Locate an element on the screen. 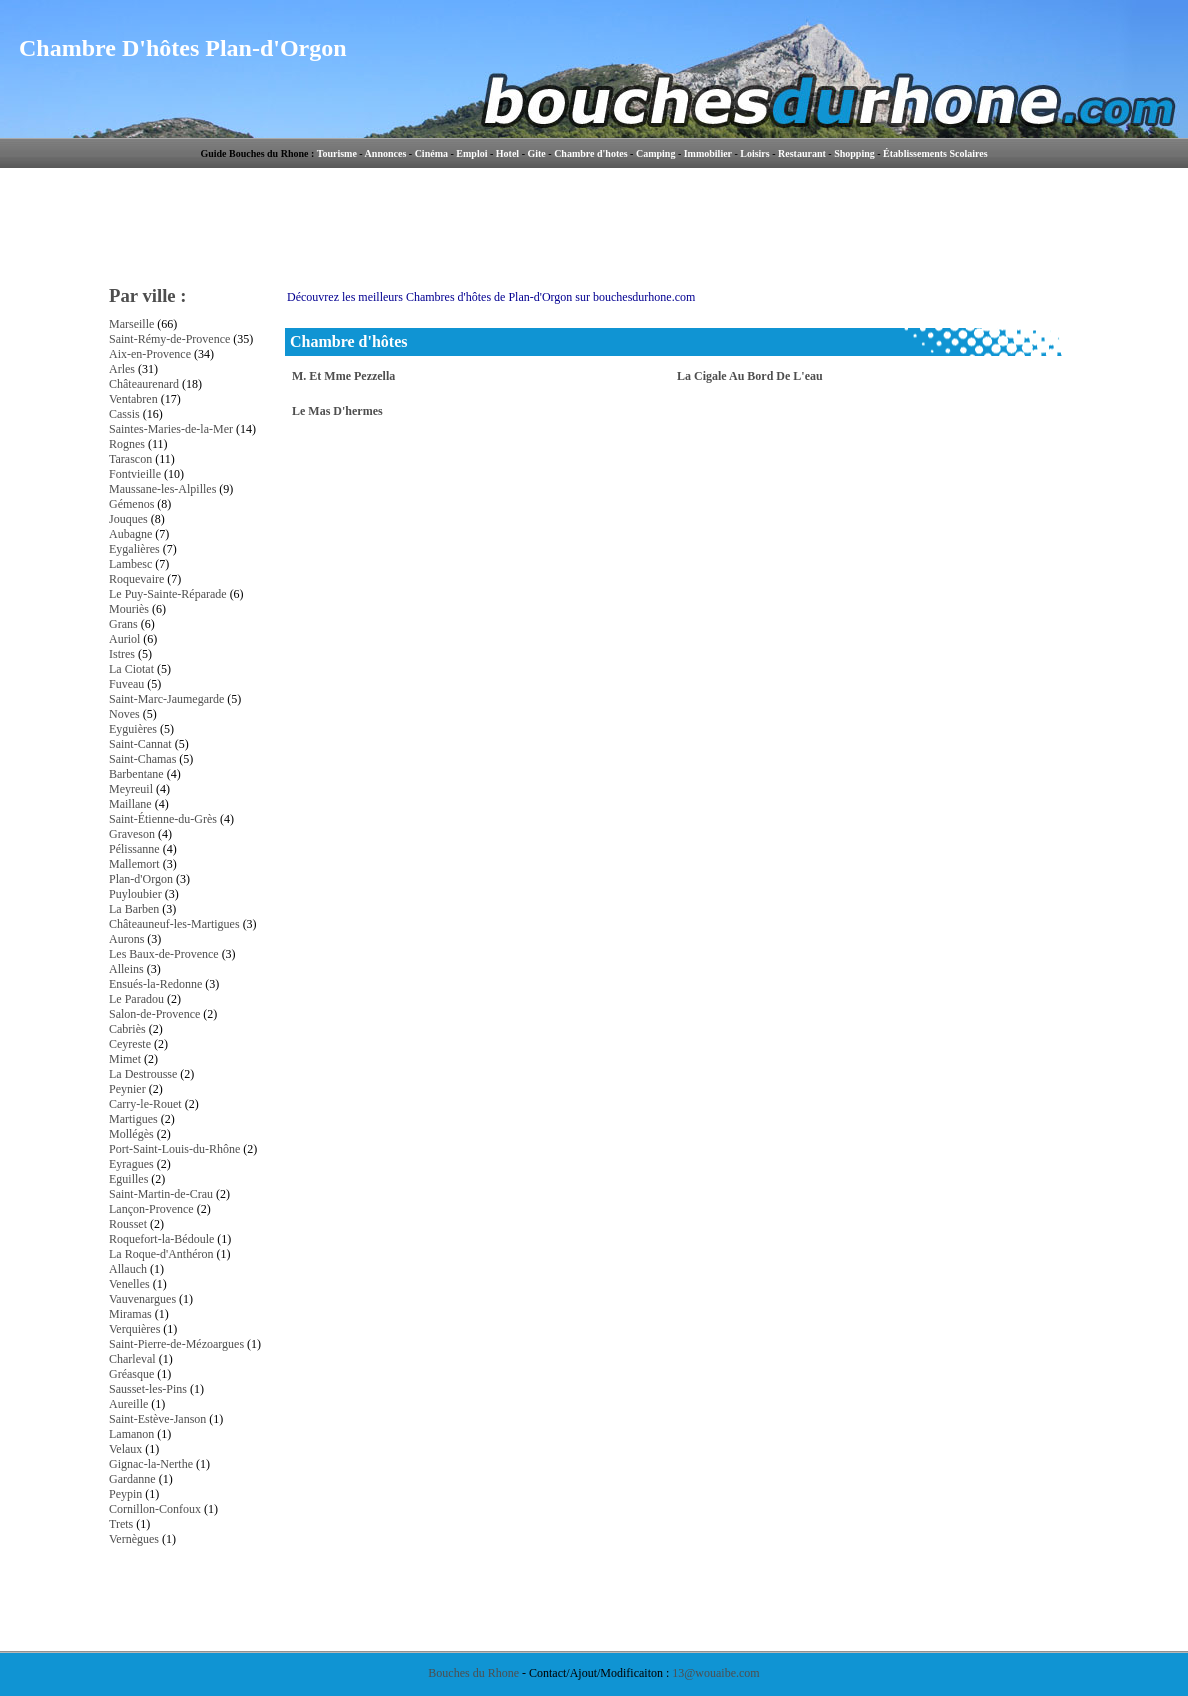 Image resolution: width=1188 pixels, height=1696 pixels. La Destrousse is located at coordinates (143, 1074).